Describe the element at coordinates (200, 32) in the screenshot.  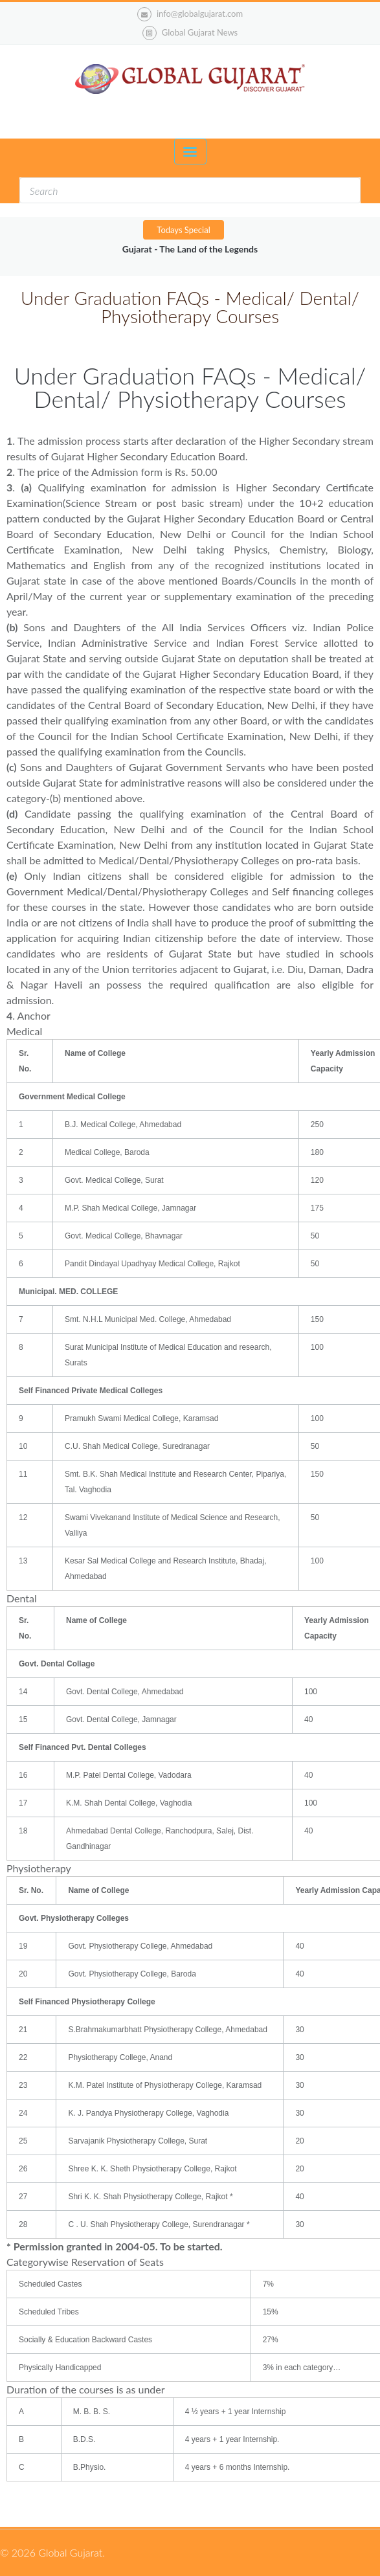
I see `Global Gujarat News` at that location.